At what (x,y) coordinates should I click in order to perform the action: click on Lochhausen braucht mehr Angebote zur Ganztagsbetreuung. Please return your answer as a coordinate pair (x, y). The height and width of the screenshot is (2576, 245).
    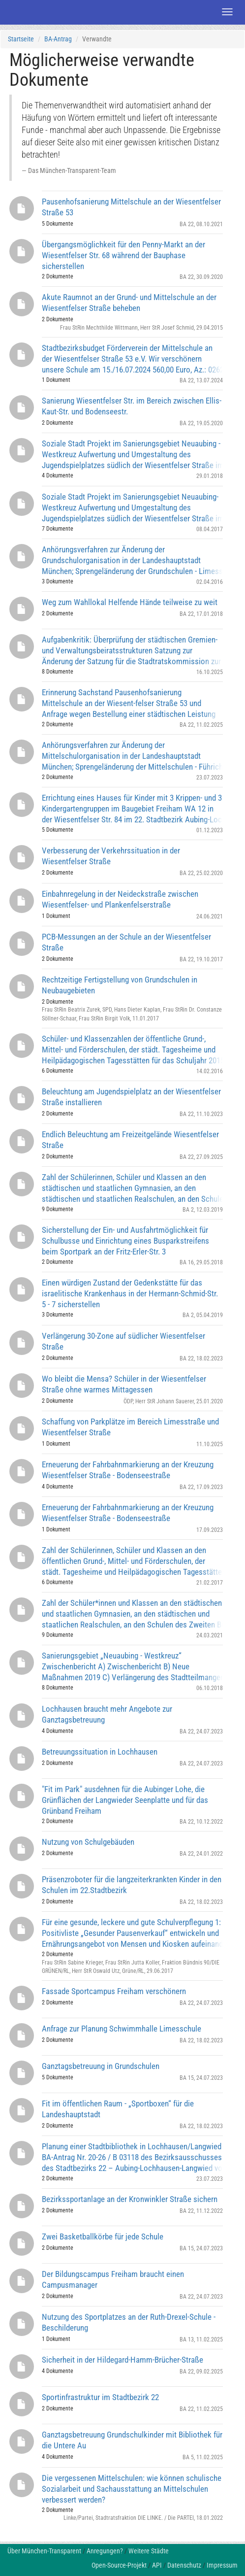
    Looking at the image, I should click on (107, 1714).